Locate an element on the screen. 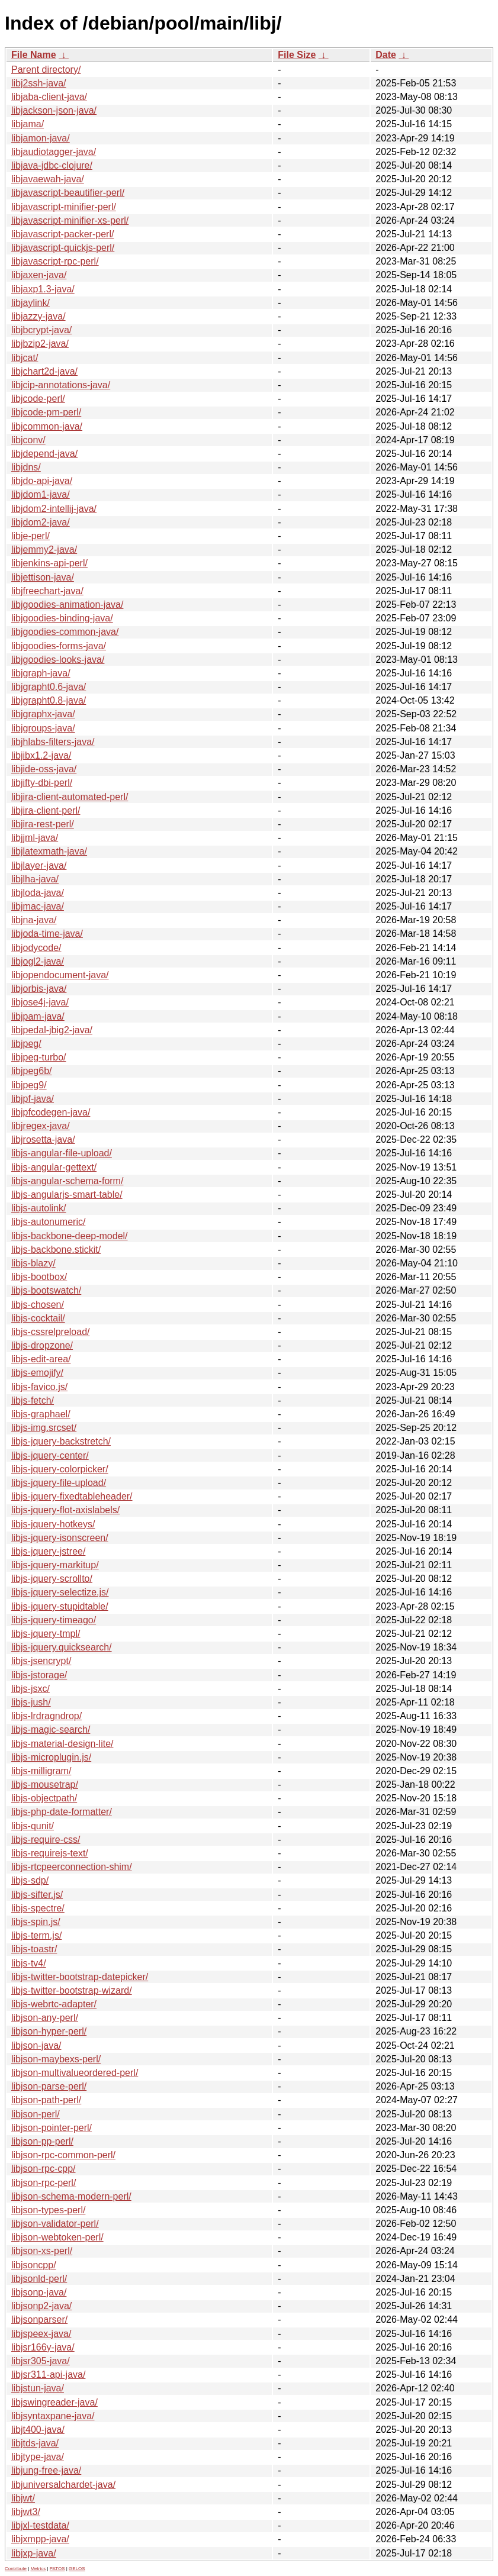 The height and width of the screenshot is (2576, 498). libjs-cocktail/ is located at coordinates (38, 1318).